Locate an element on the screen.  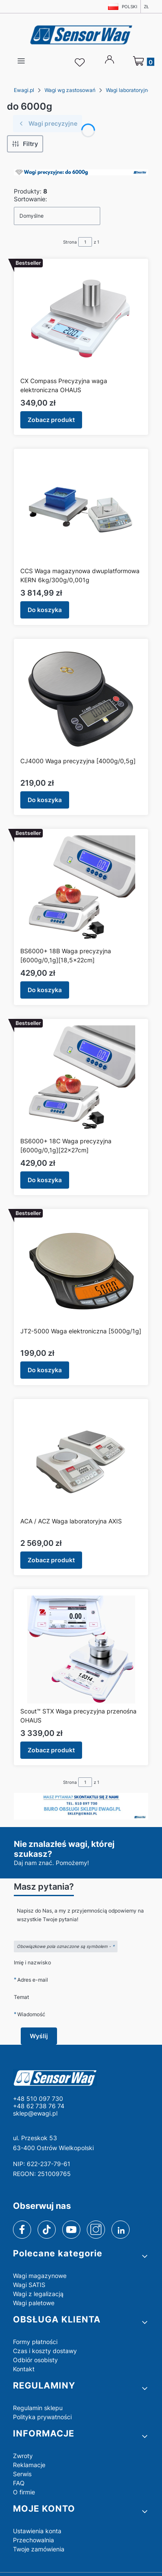
[youtube] is located at coordinates (71, 2229).